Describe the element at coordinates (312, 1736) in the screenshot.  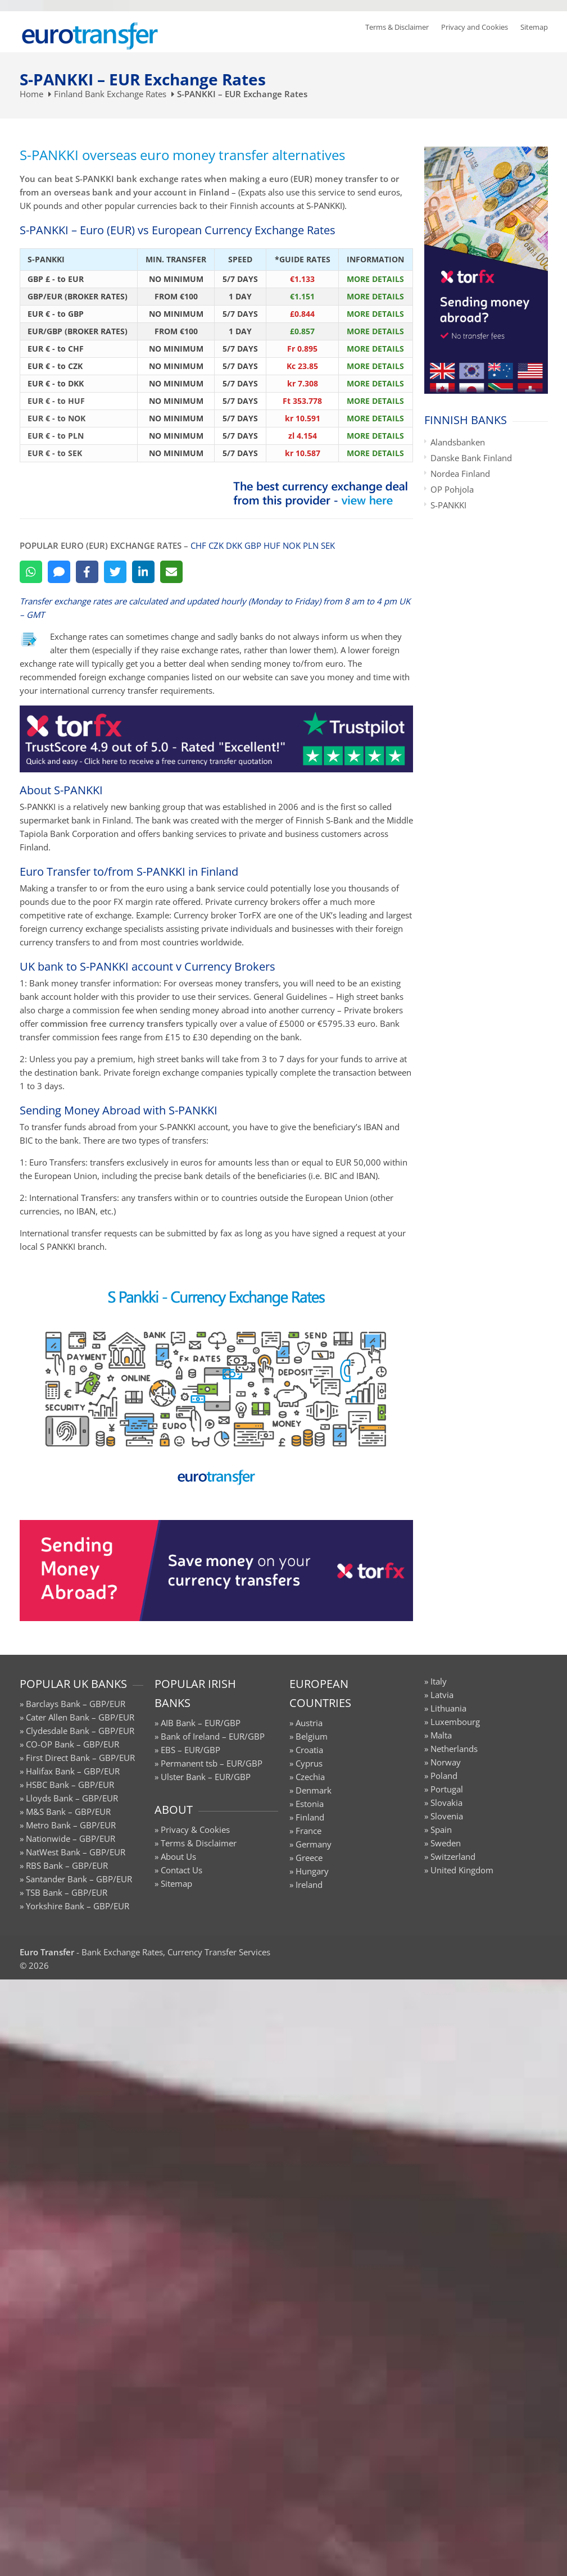
I see `Belgium` at that location.